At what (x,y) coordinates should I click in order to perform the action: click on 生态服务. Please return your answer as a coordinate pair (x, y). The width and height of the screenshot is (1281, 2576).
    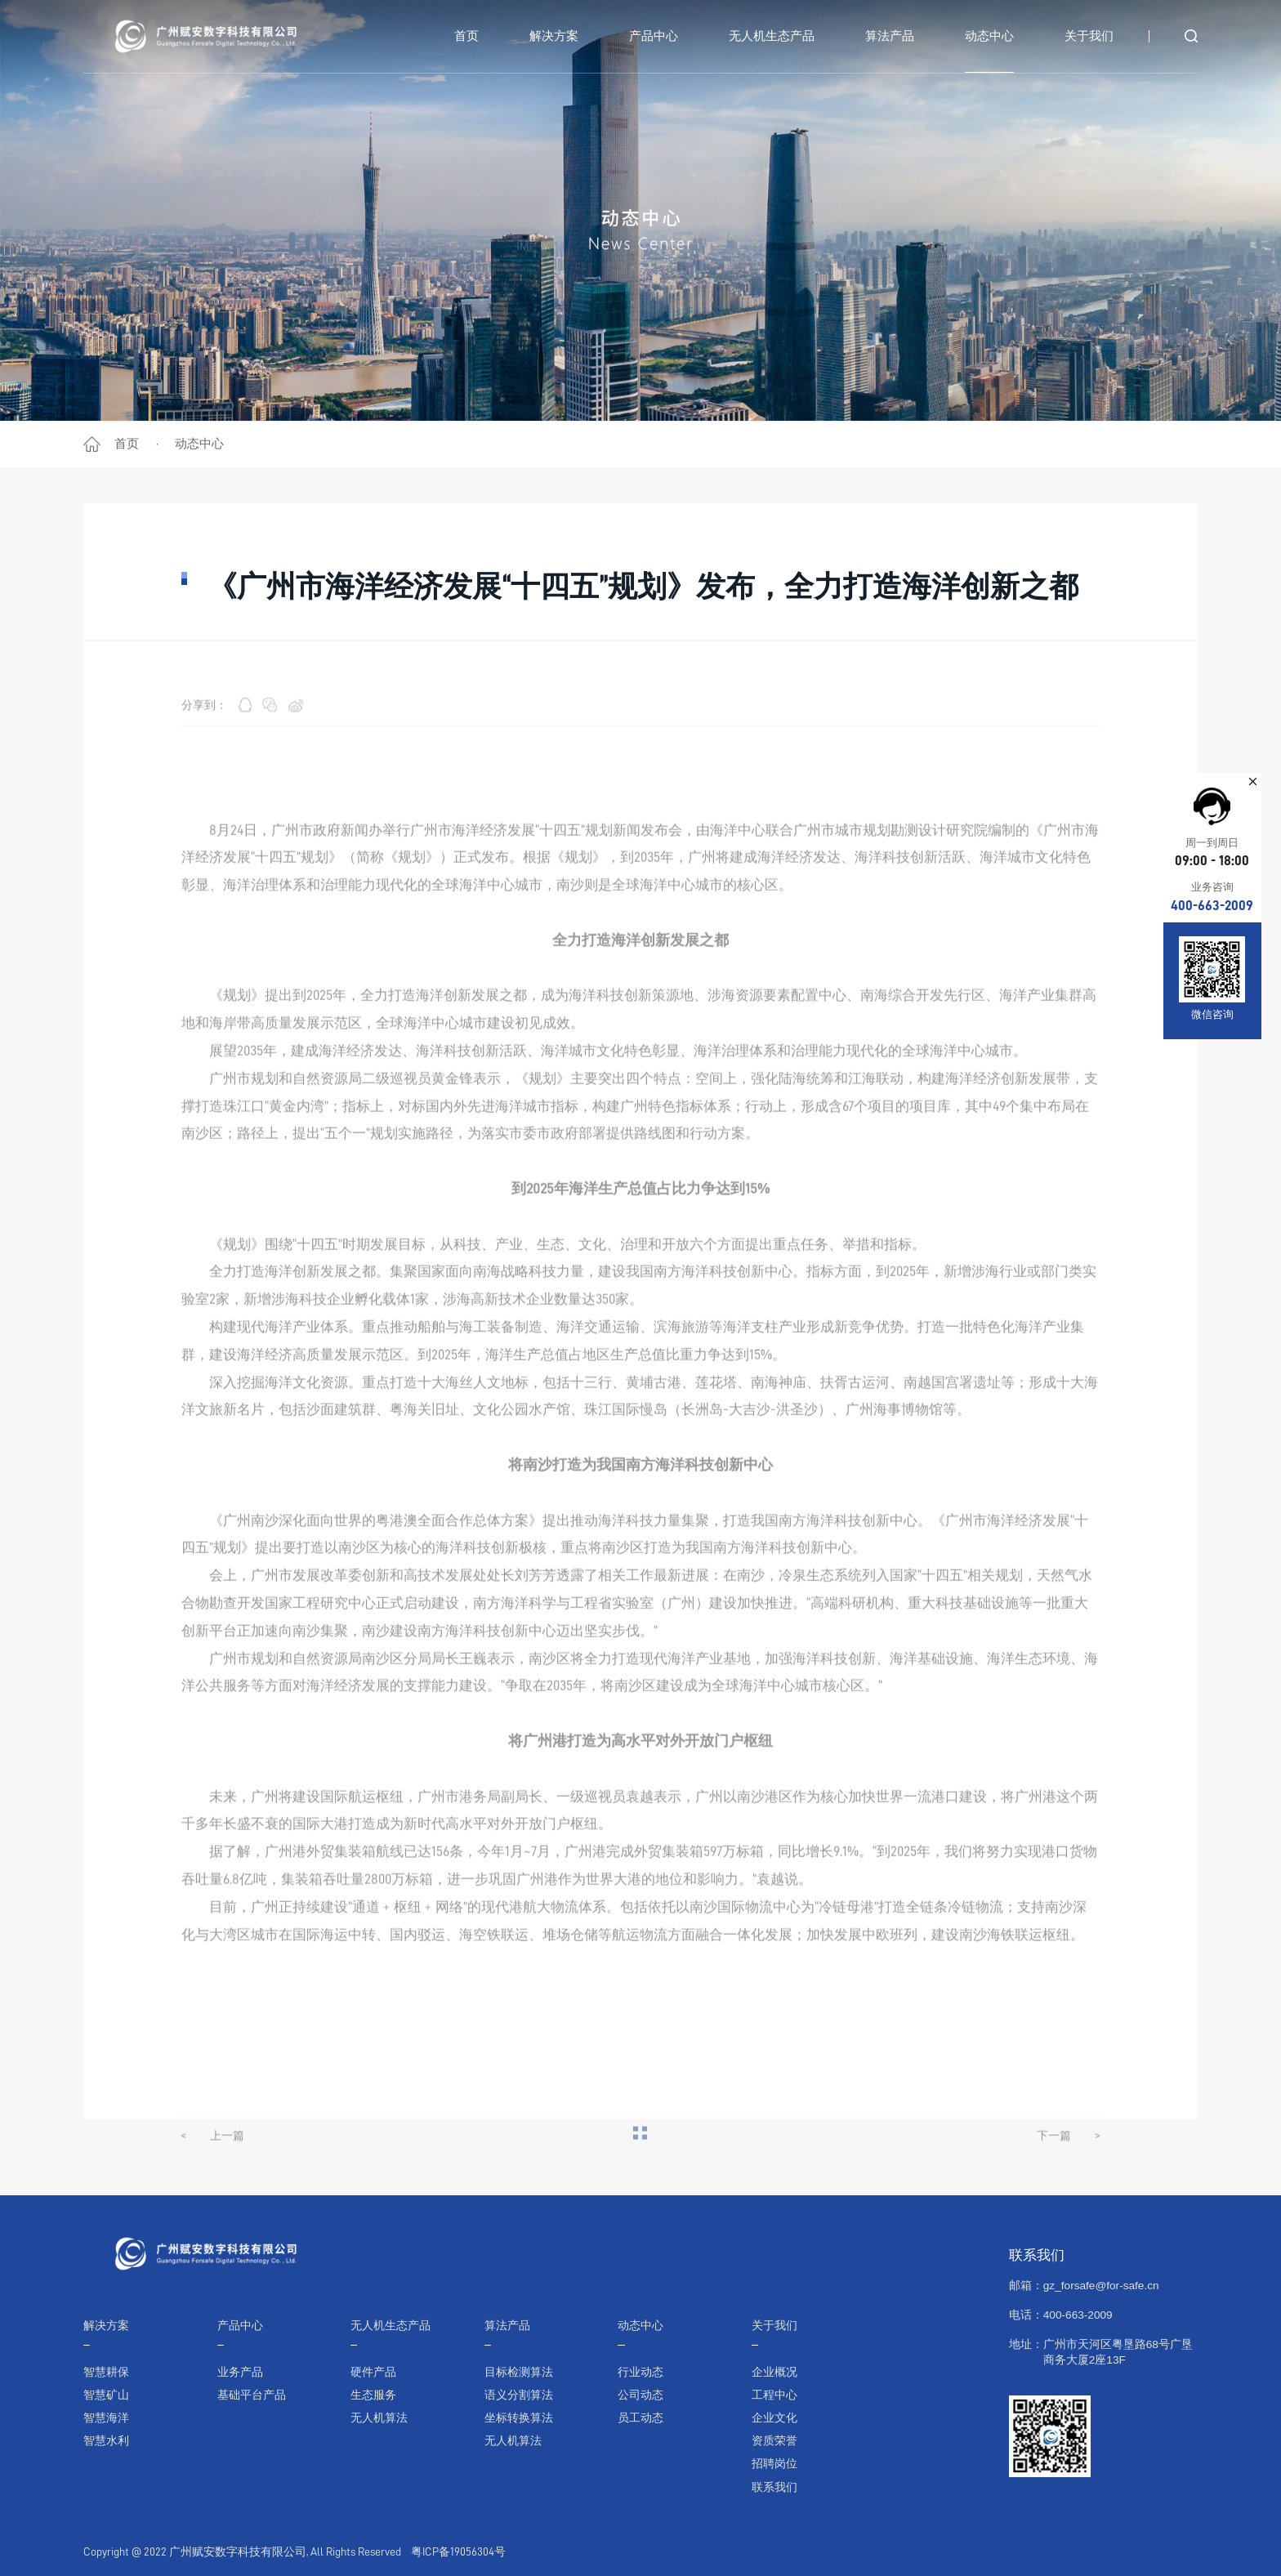
    Looking at the image, I should click on (373, 2395).